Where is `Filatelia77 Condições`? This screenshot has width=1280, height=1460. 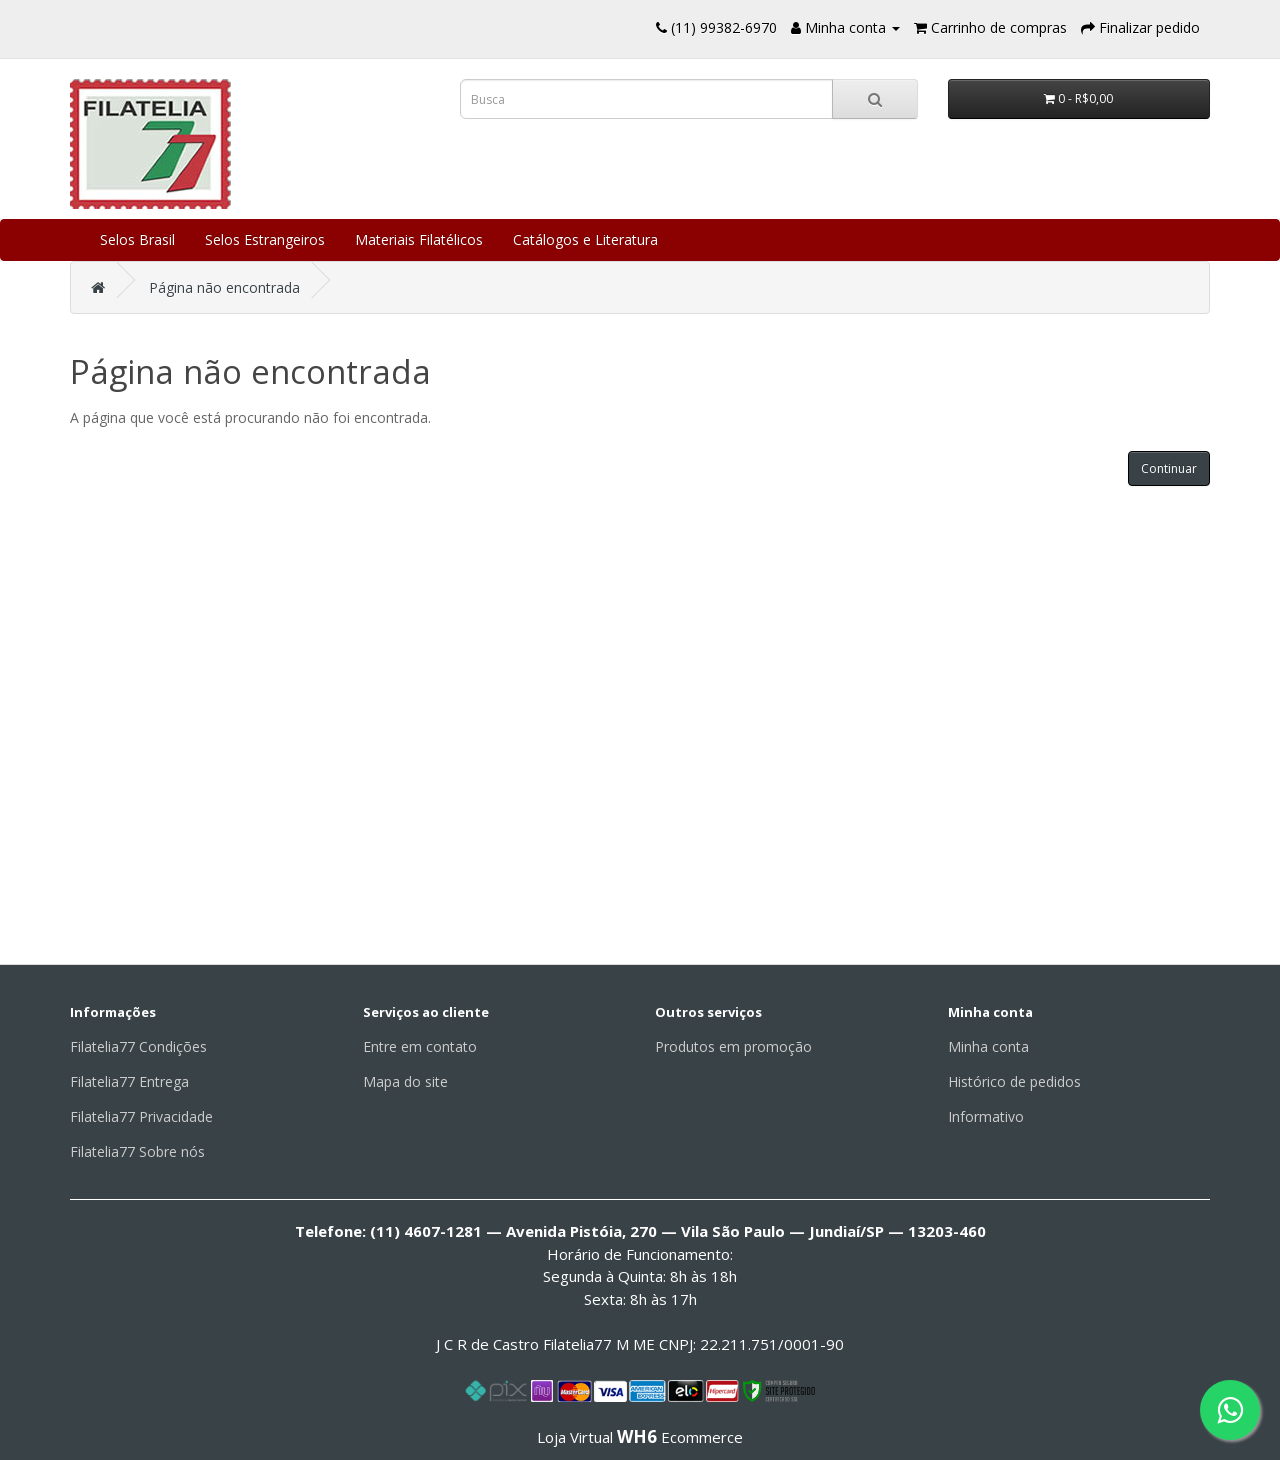
Filatelia77 Condições is located at coordinates (138, 1046).